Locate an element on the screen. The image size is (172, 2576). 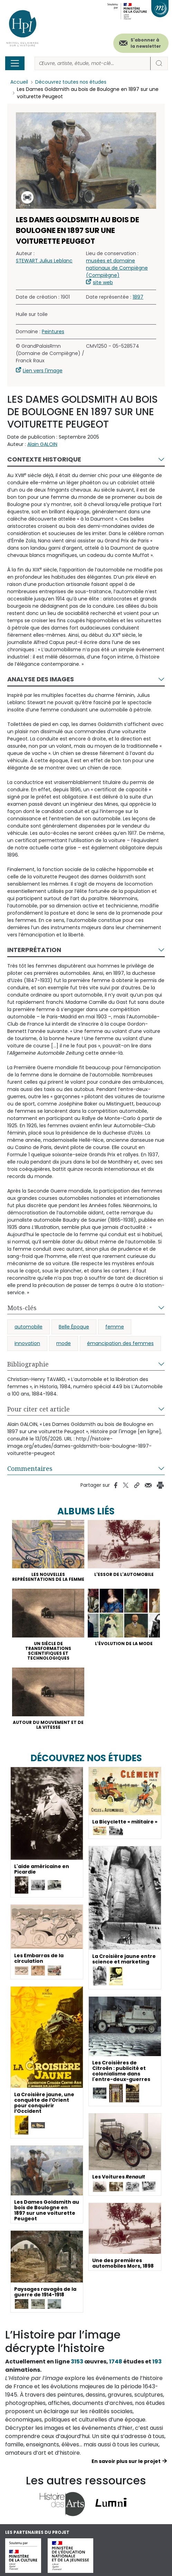
S'abonner à la newsletter is located at coordinates (146, 43).